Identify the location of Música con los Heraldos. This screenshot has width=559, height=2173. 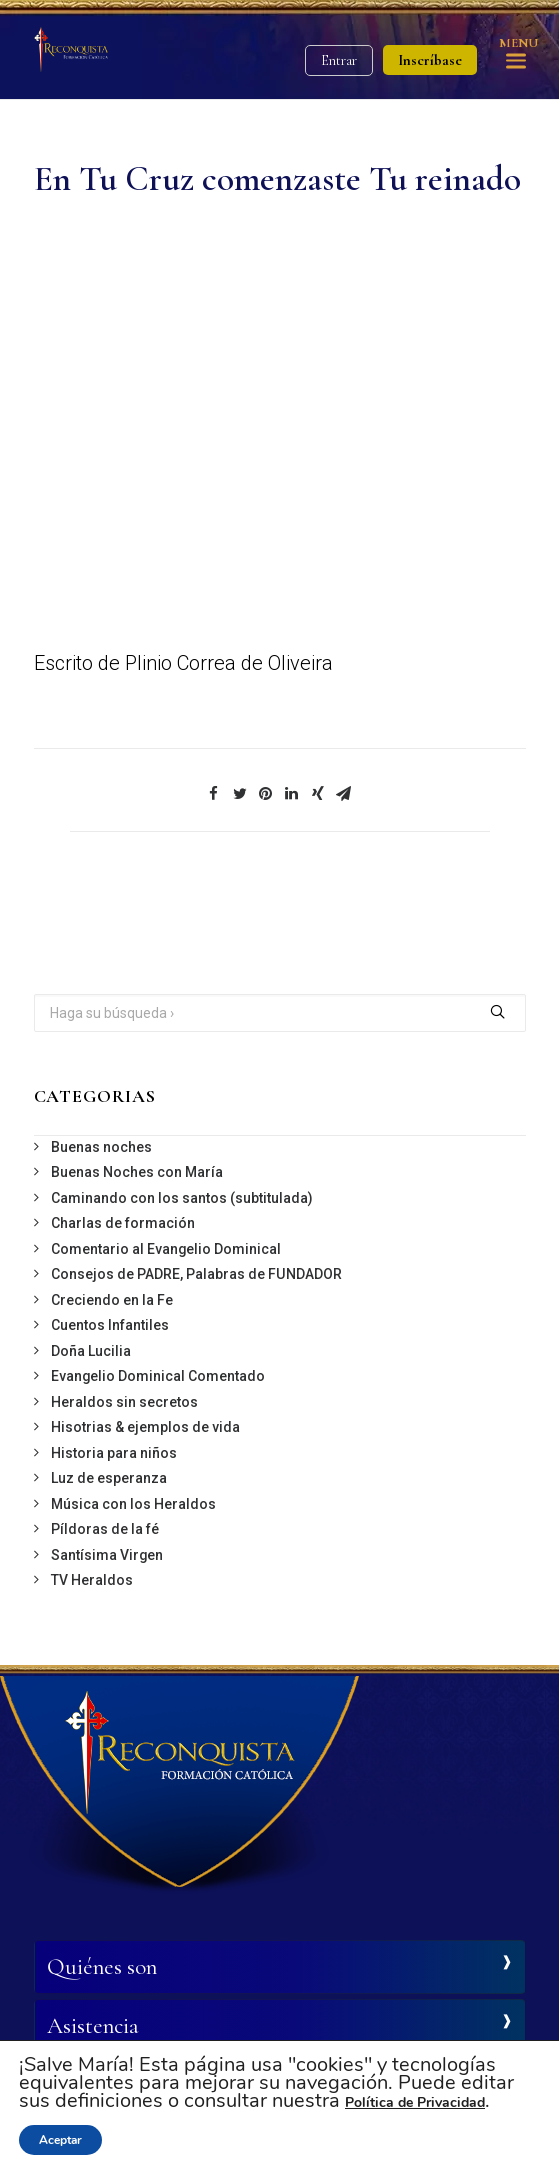
(133, 1504).